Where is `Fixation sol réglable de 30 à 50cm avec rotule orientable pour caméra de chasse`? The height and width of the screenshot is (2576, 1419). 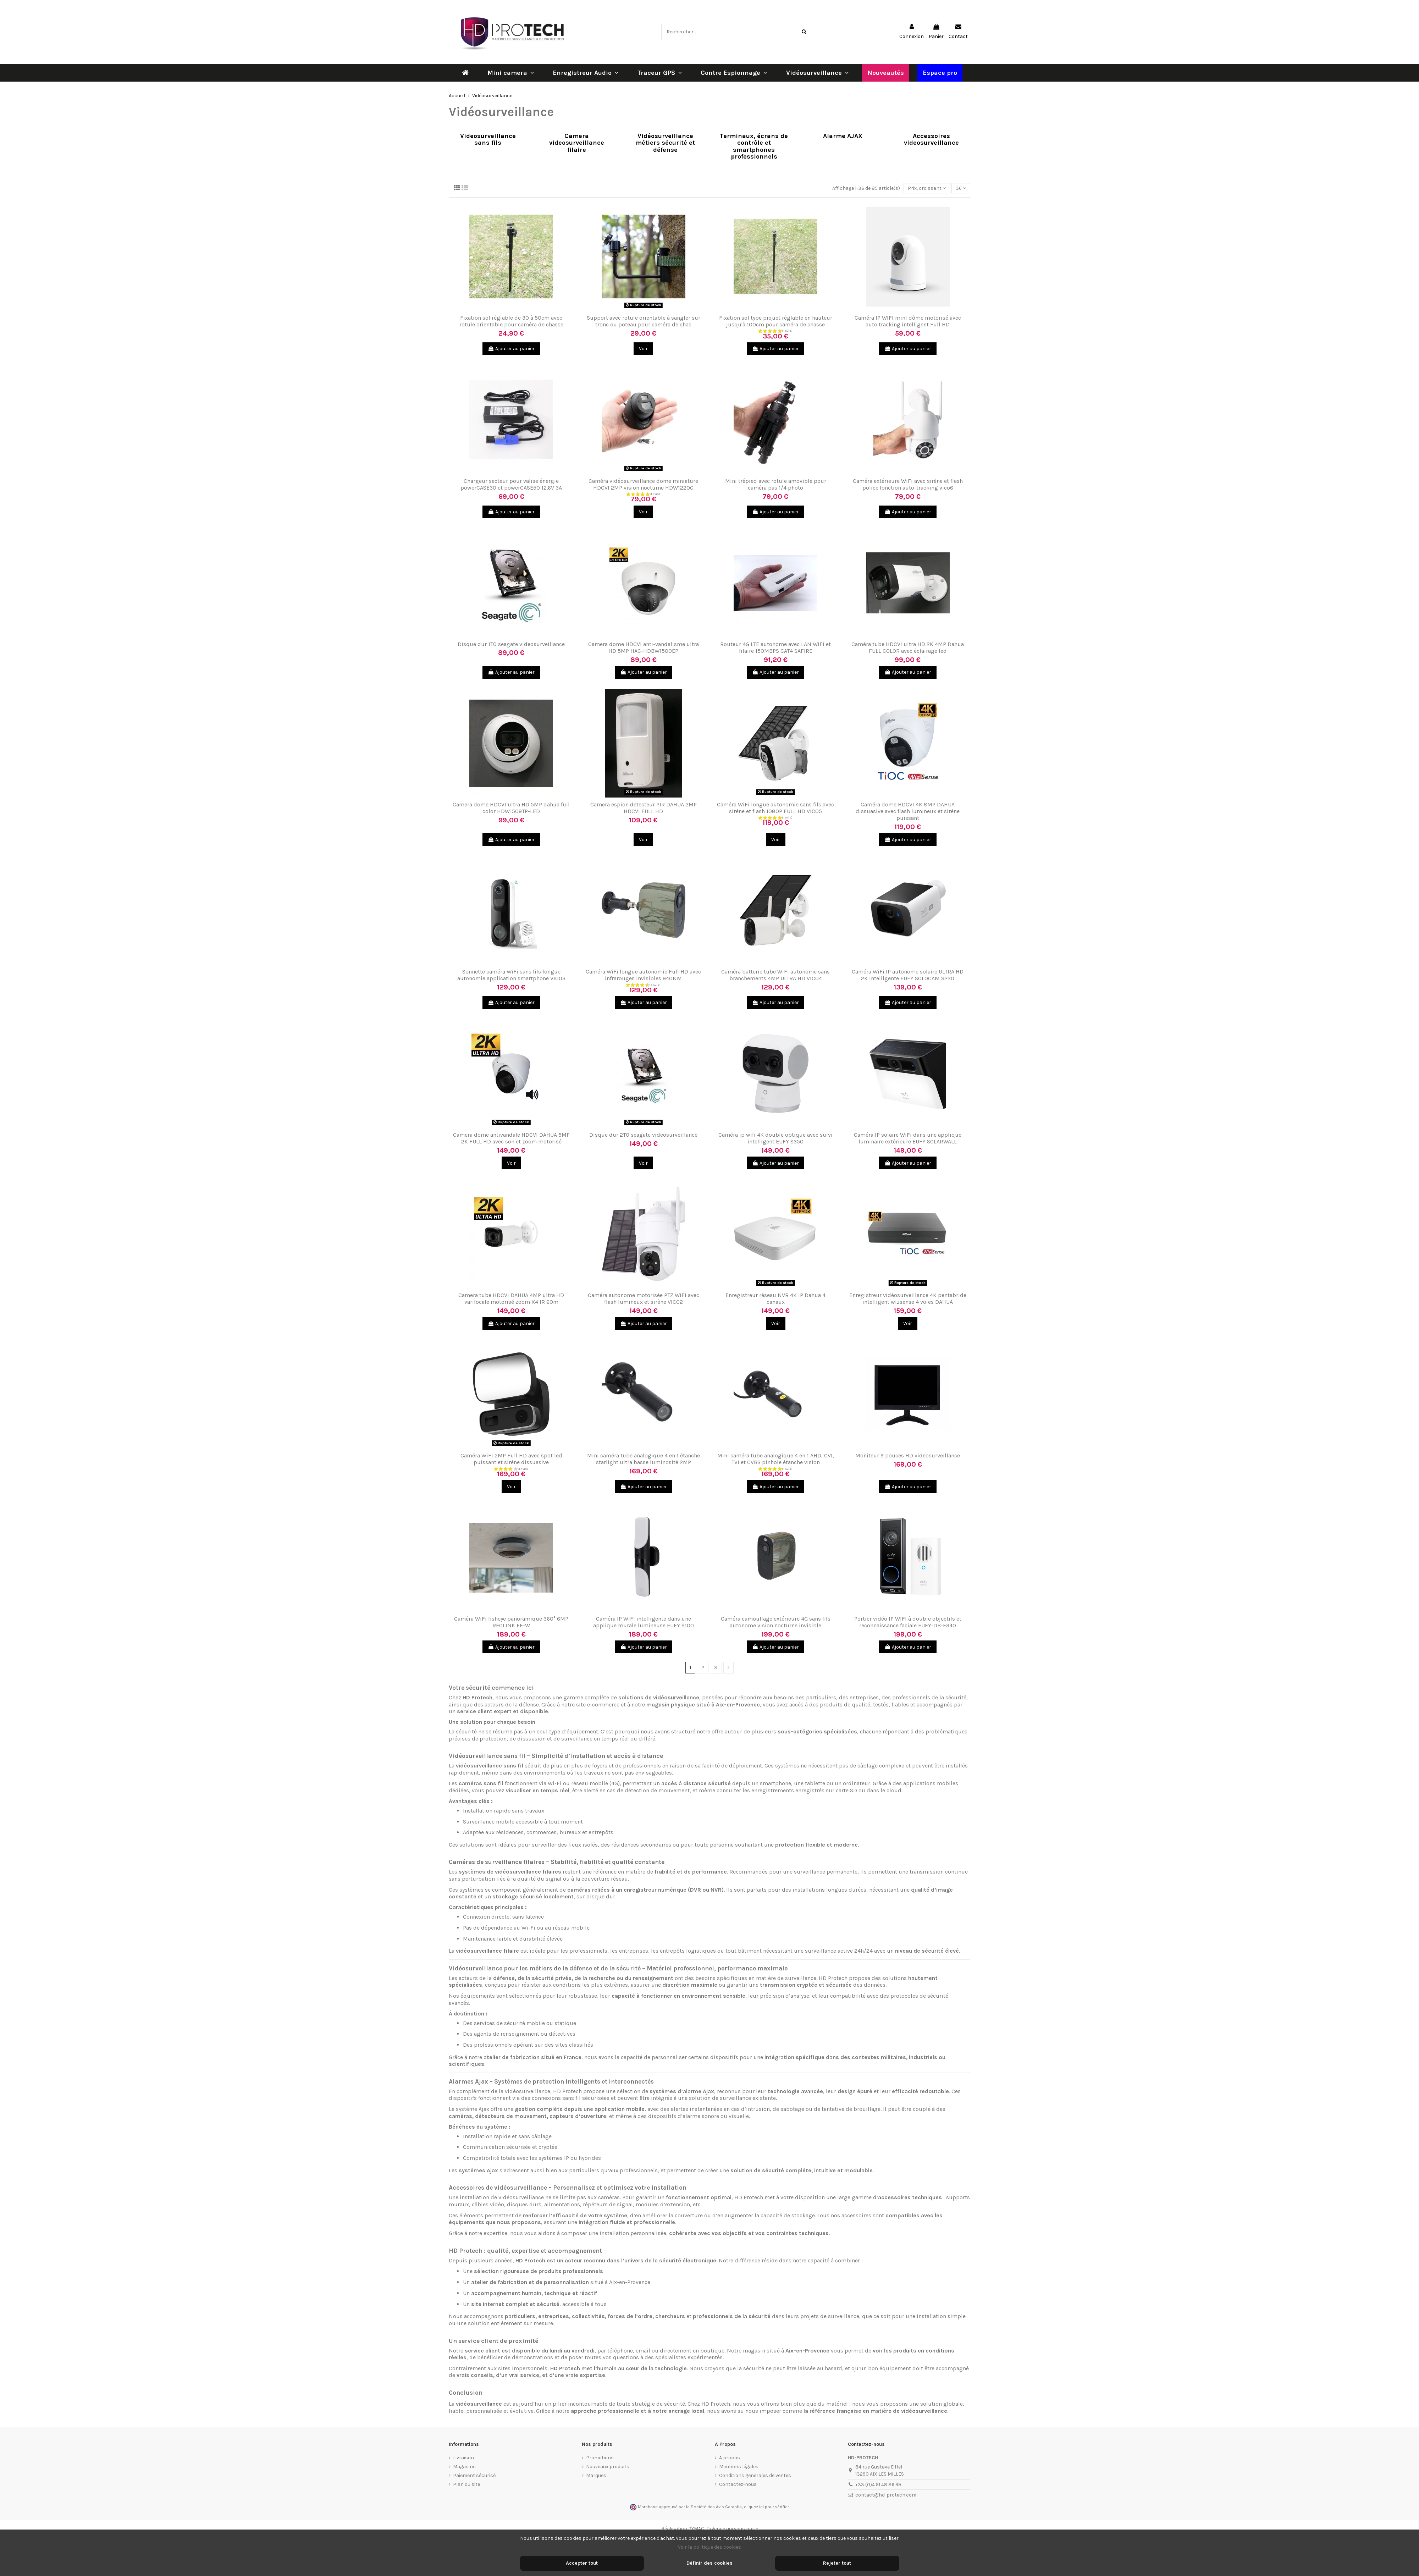 Fixation sol réglable de 30 à 50cm avec rotule orientable pour caméra de chasse is located at coordinates (511, 321).